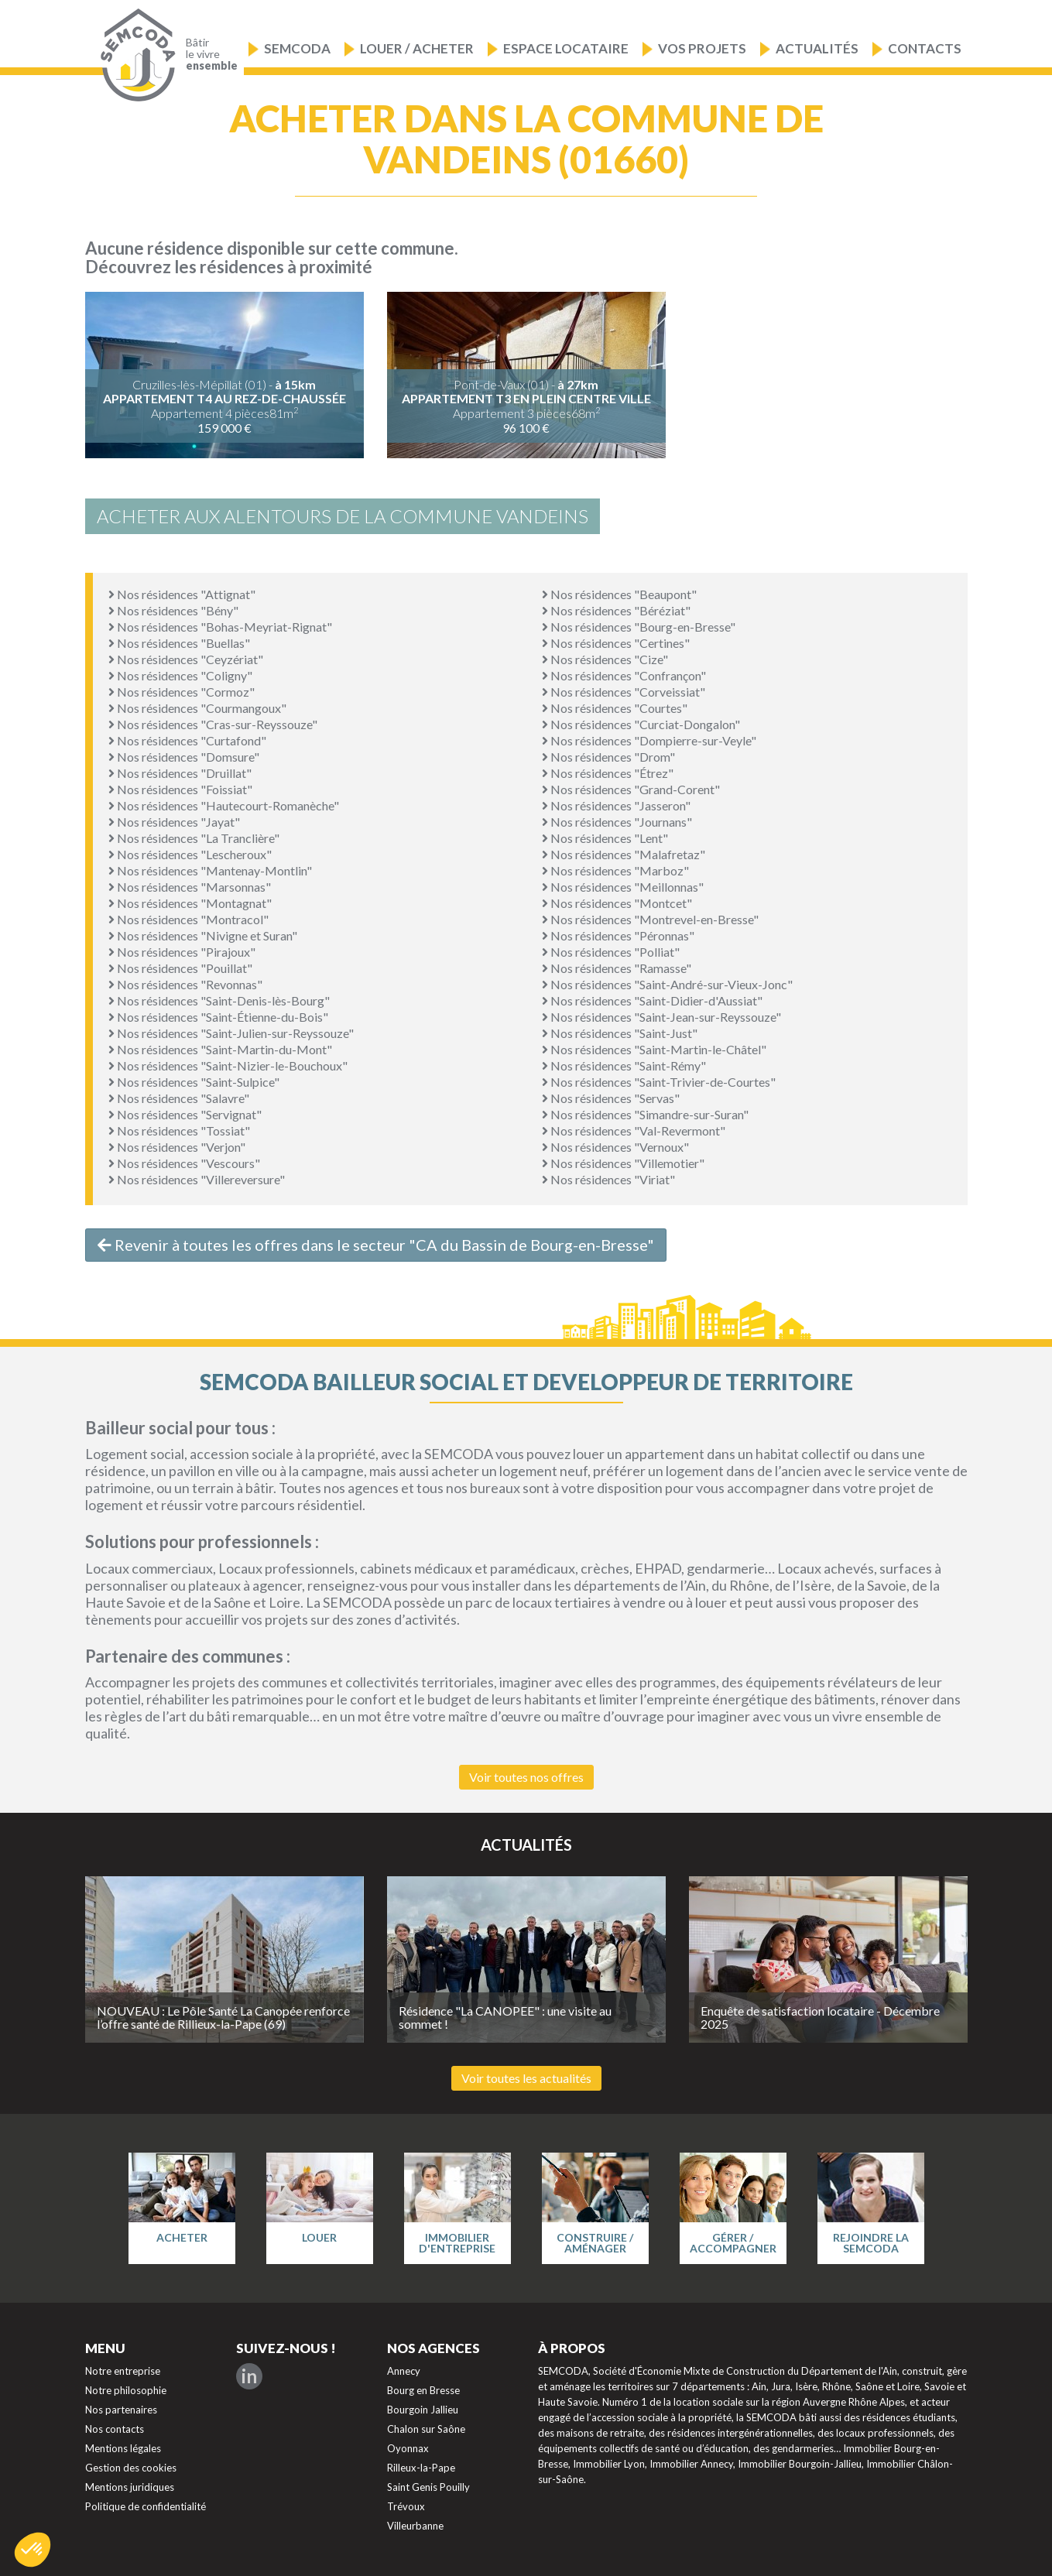 The image size is (1052, 2576). I want to click on Nos résidences "La Tranclière", so click(193, 838).